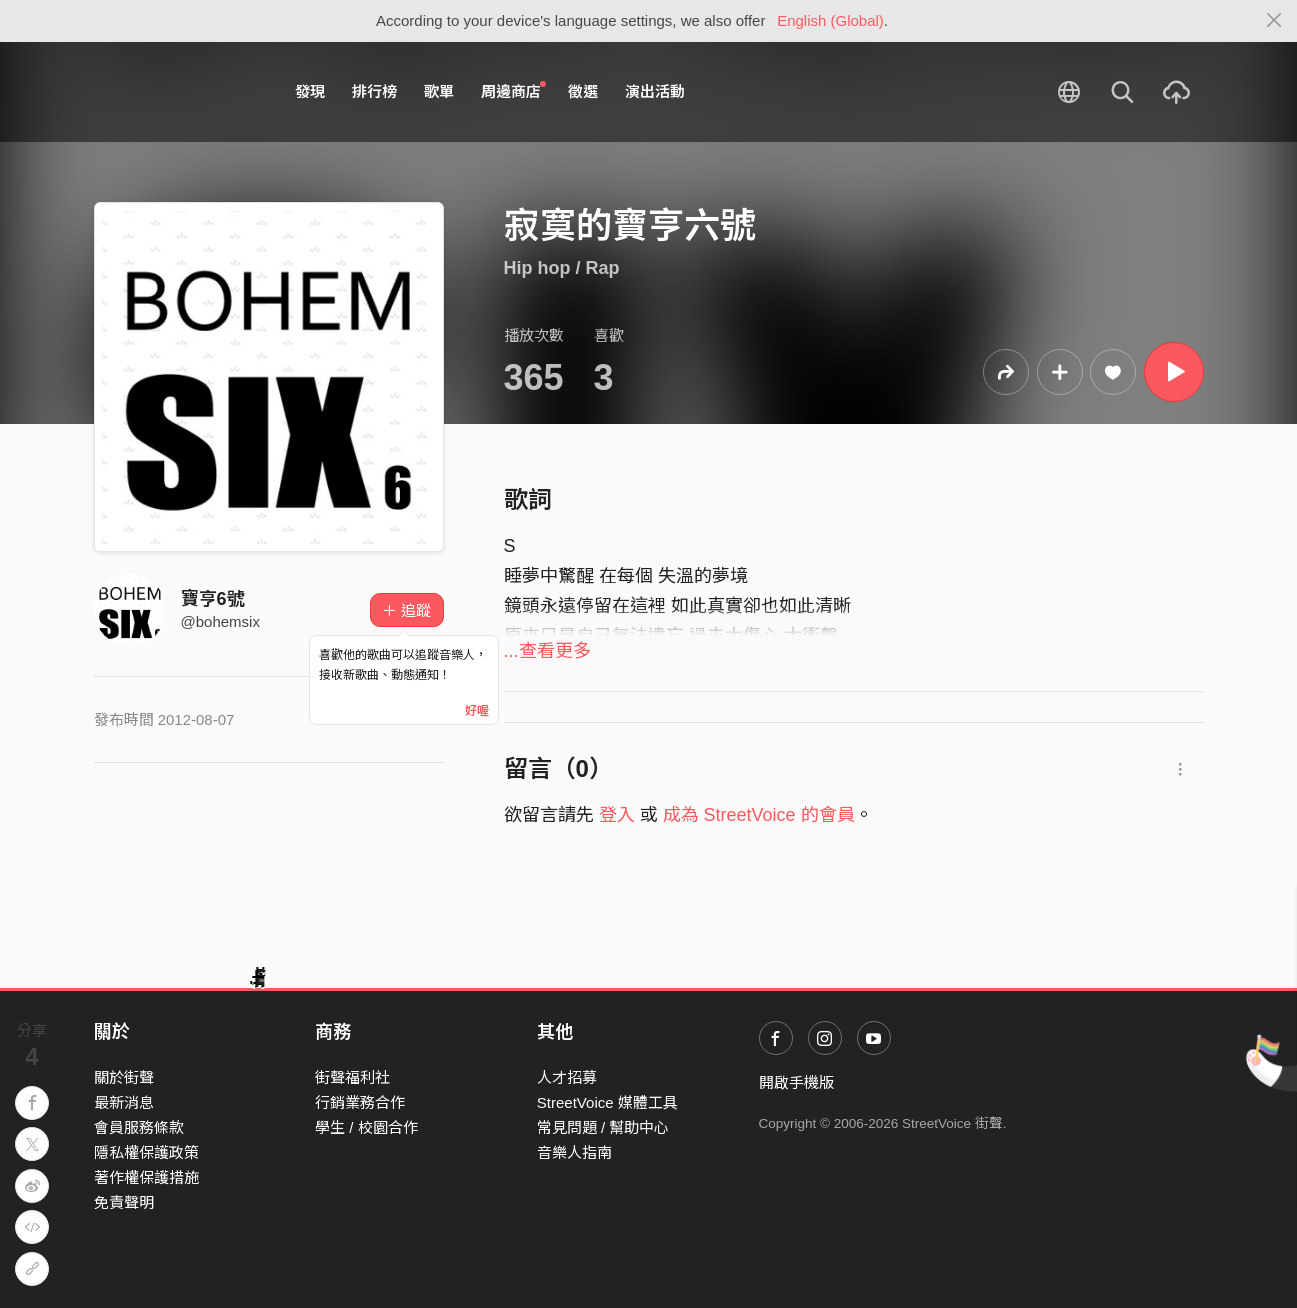 Image resolution: width=1297 pixels, height=1308 pixels. I want to click on StreetVoice, so click(176, 92).